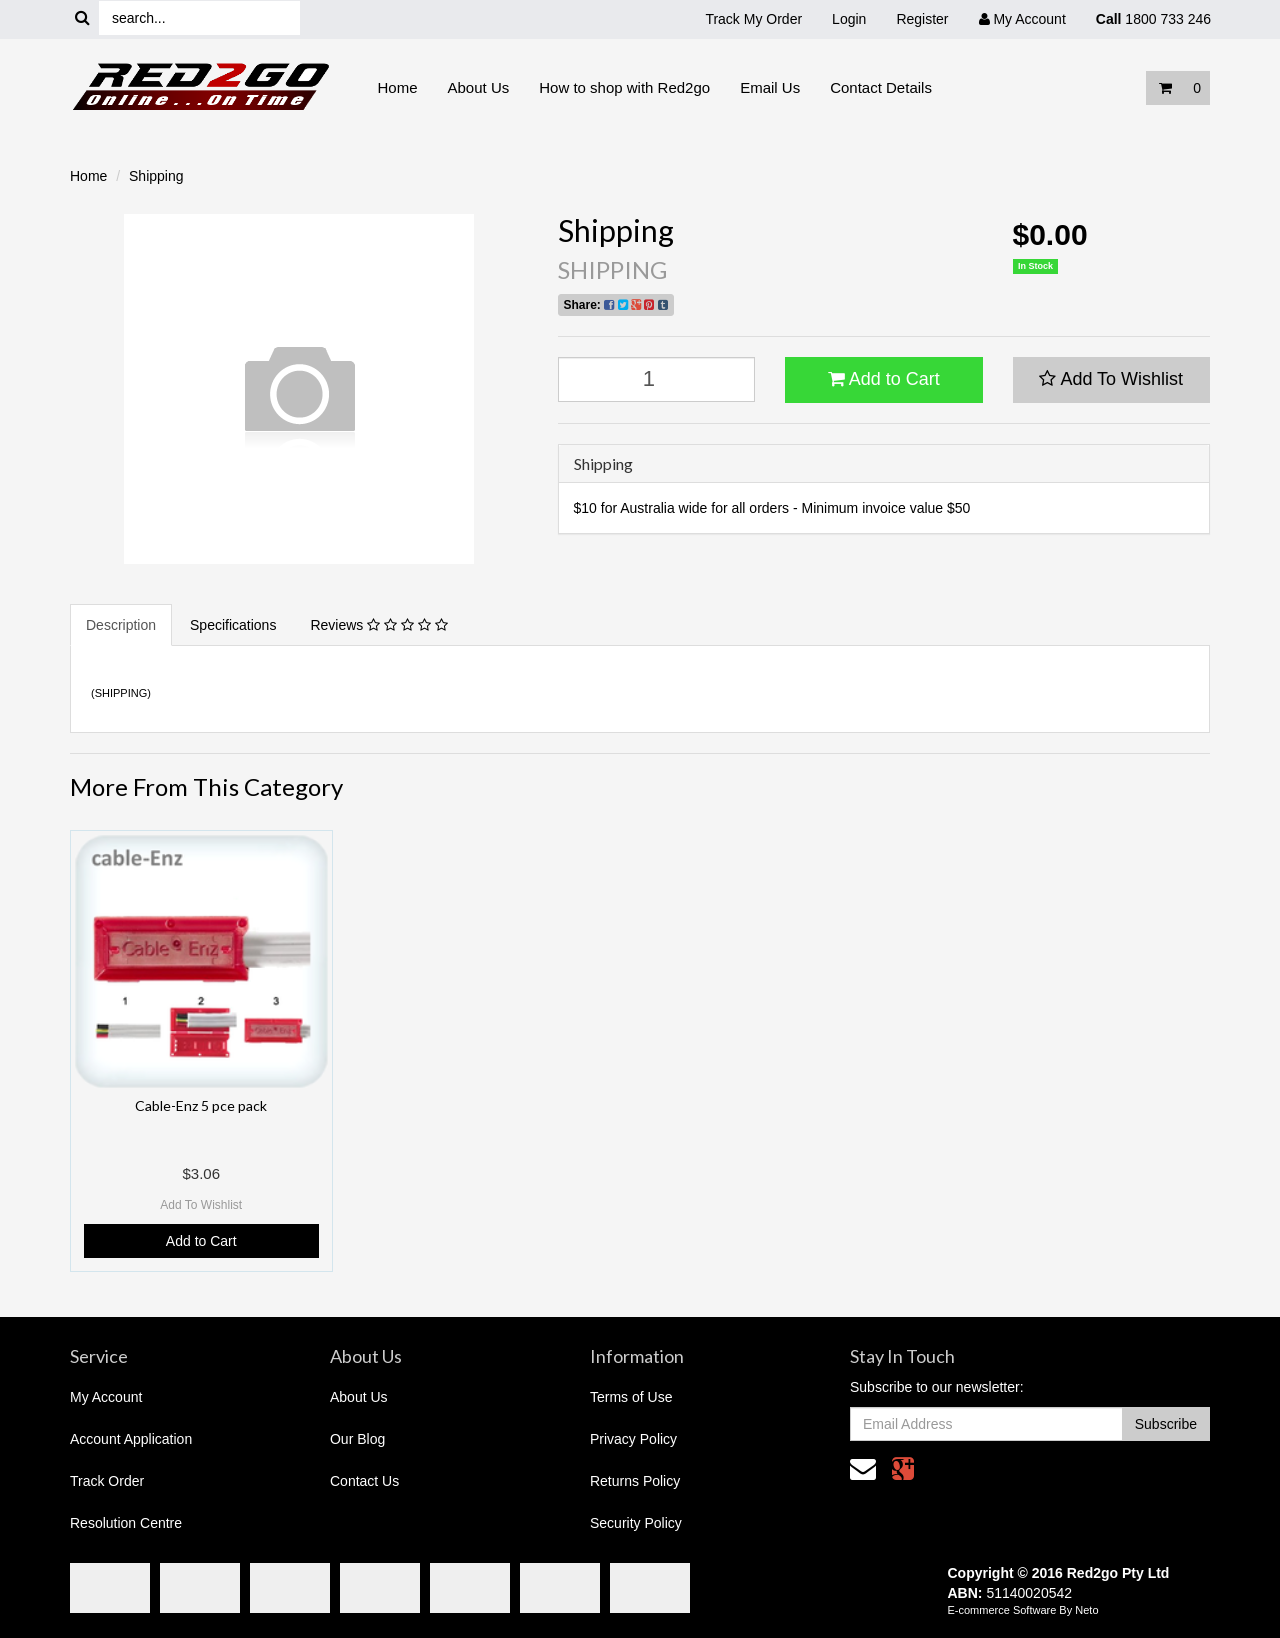 This screenshot has height=1638, width=1280. Describe the element at coordinates (107, 1481) in the screenshot. I see `Track Order` at that location.